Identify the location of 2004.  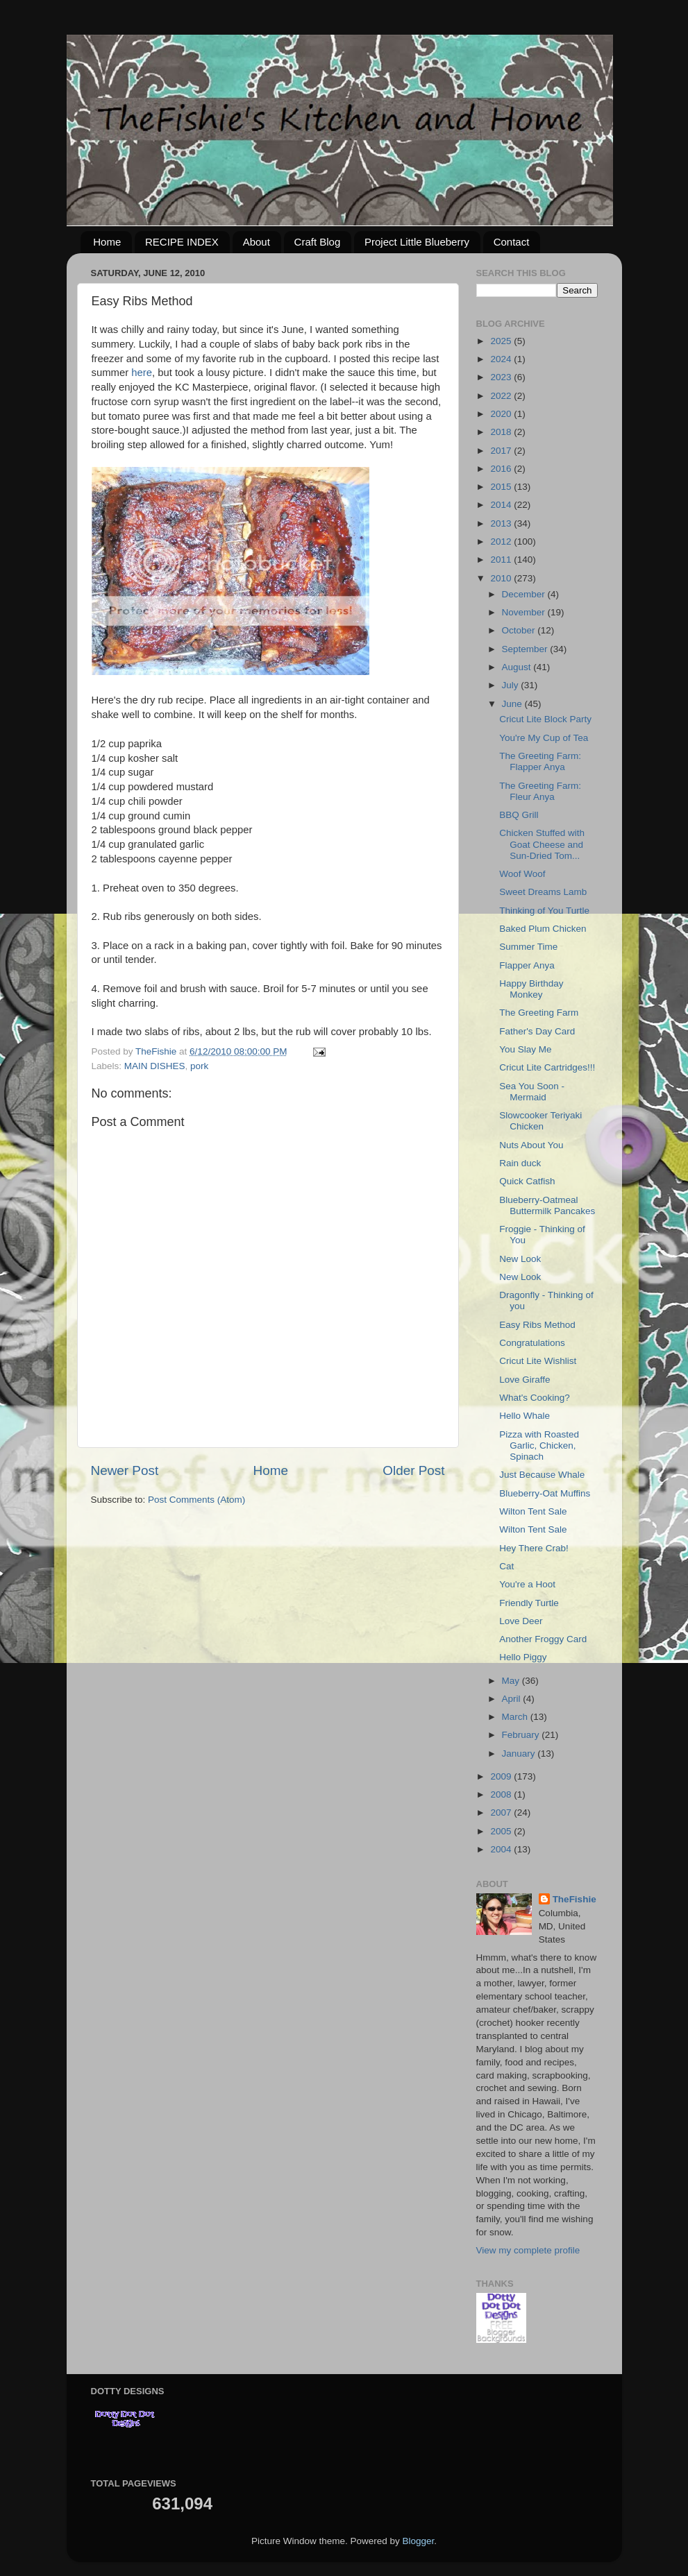
(502, 1849).